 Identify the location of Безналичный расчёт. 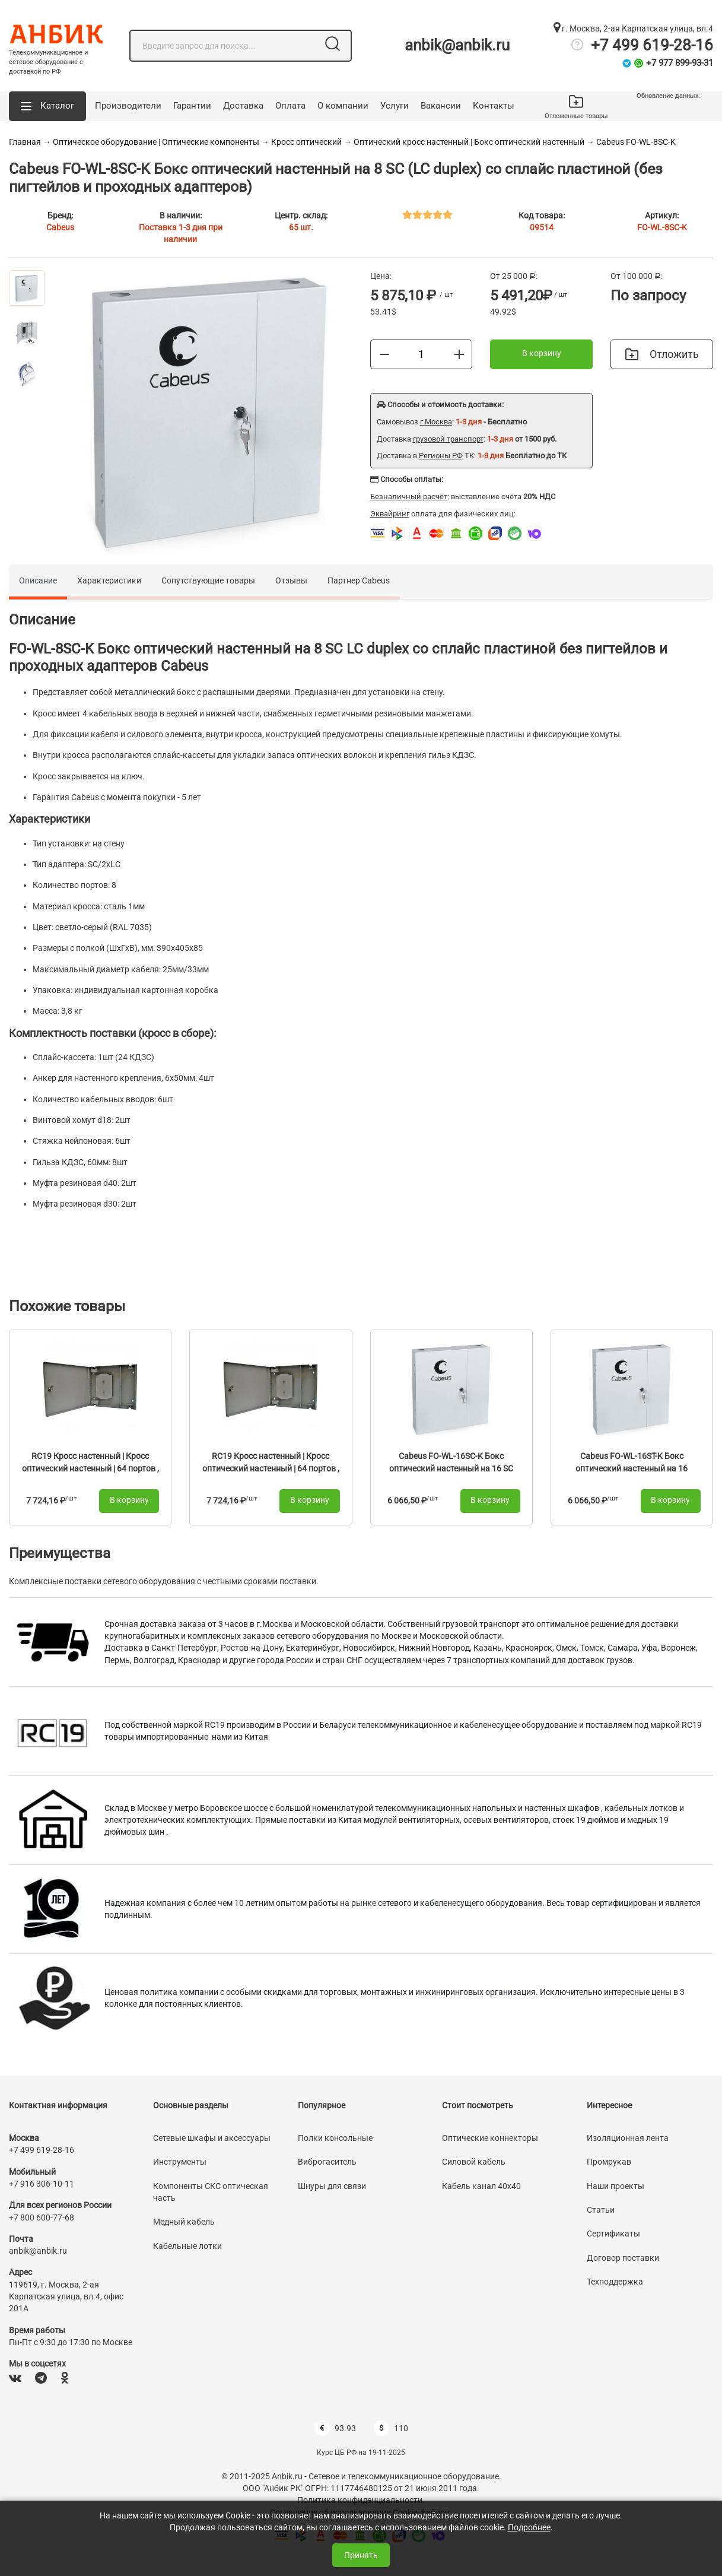
(408, 496).